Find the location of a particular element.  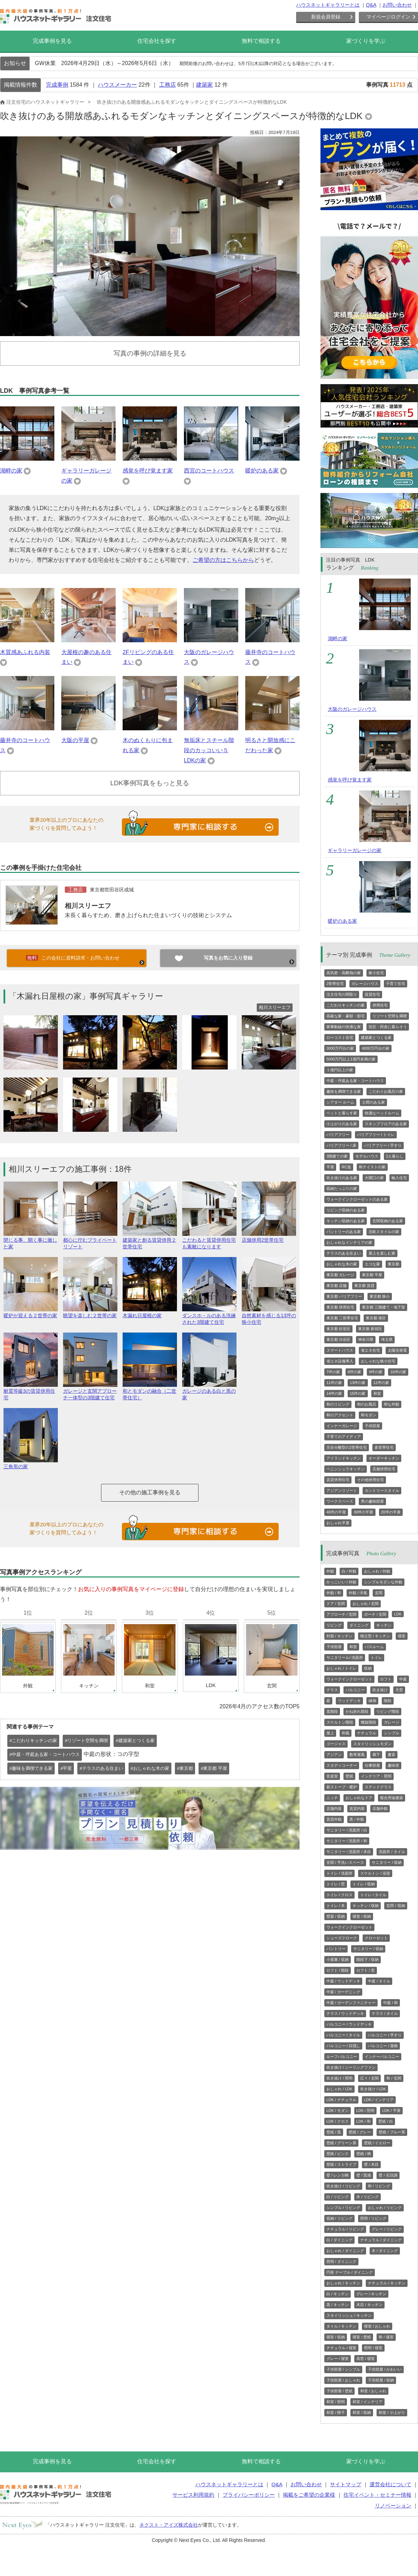

運営会社について is located at coordinates (390, 2484).